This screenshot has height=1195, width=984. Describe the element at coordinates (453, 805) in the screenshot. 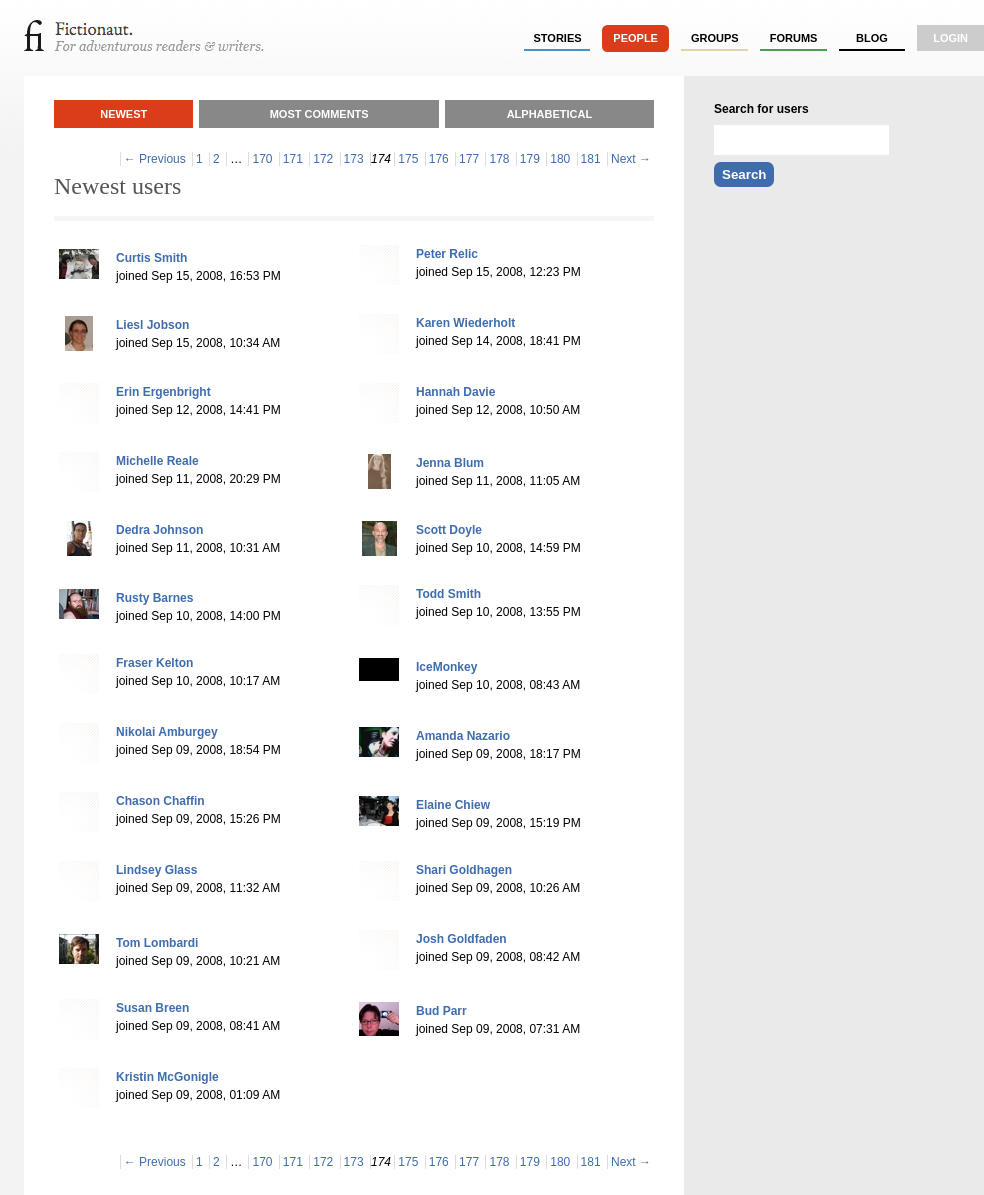

I see `Elaine Chiew` at that location.